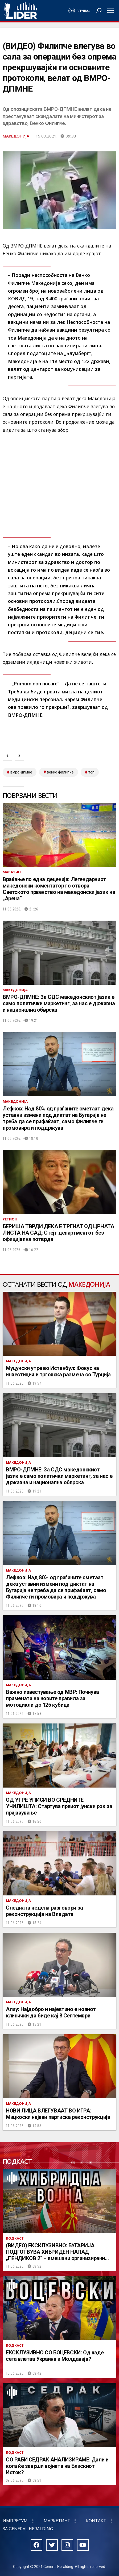 The image size is (119, 2576). What do you see at coordinates (57, 2521) in the screenshot?
I see `Маркетинг` at bounding box center [57, 2521].